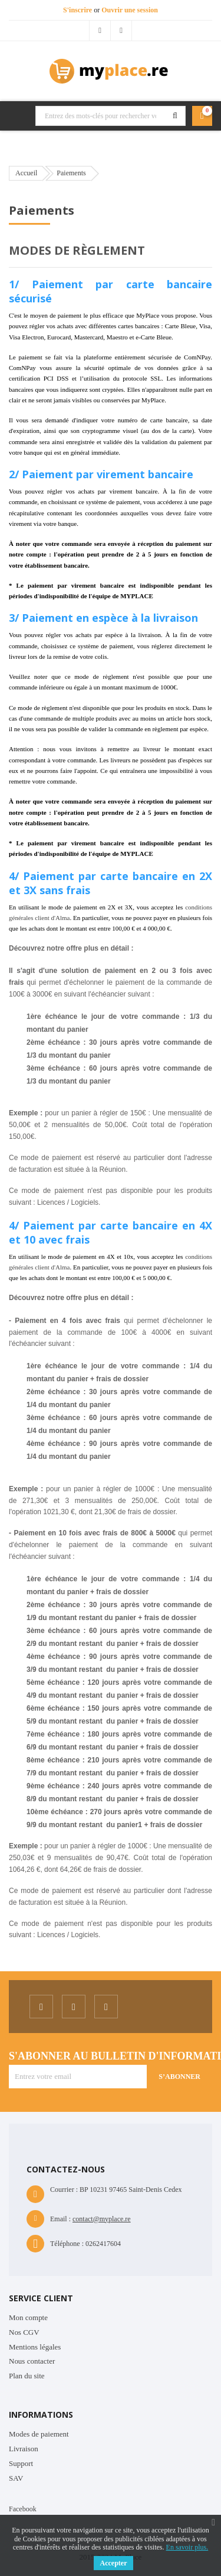  I want to click on Téléphone :, so click(67, 2244).